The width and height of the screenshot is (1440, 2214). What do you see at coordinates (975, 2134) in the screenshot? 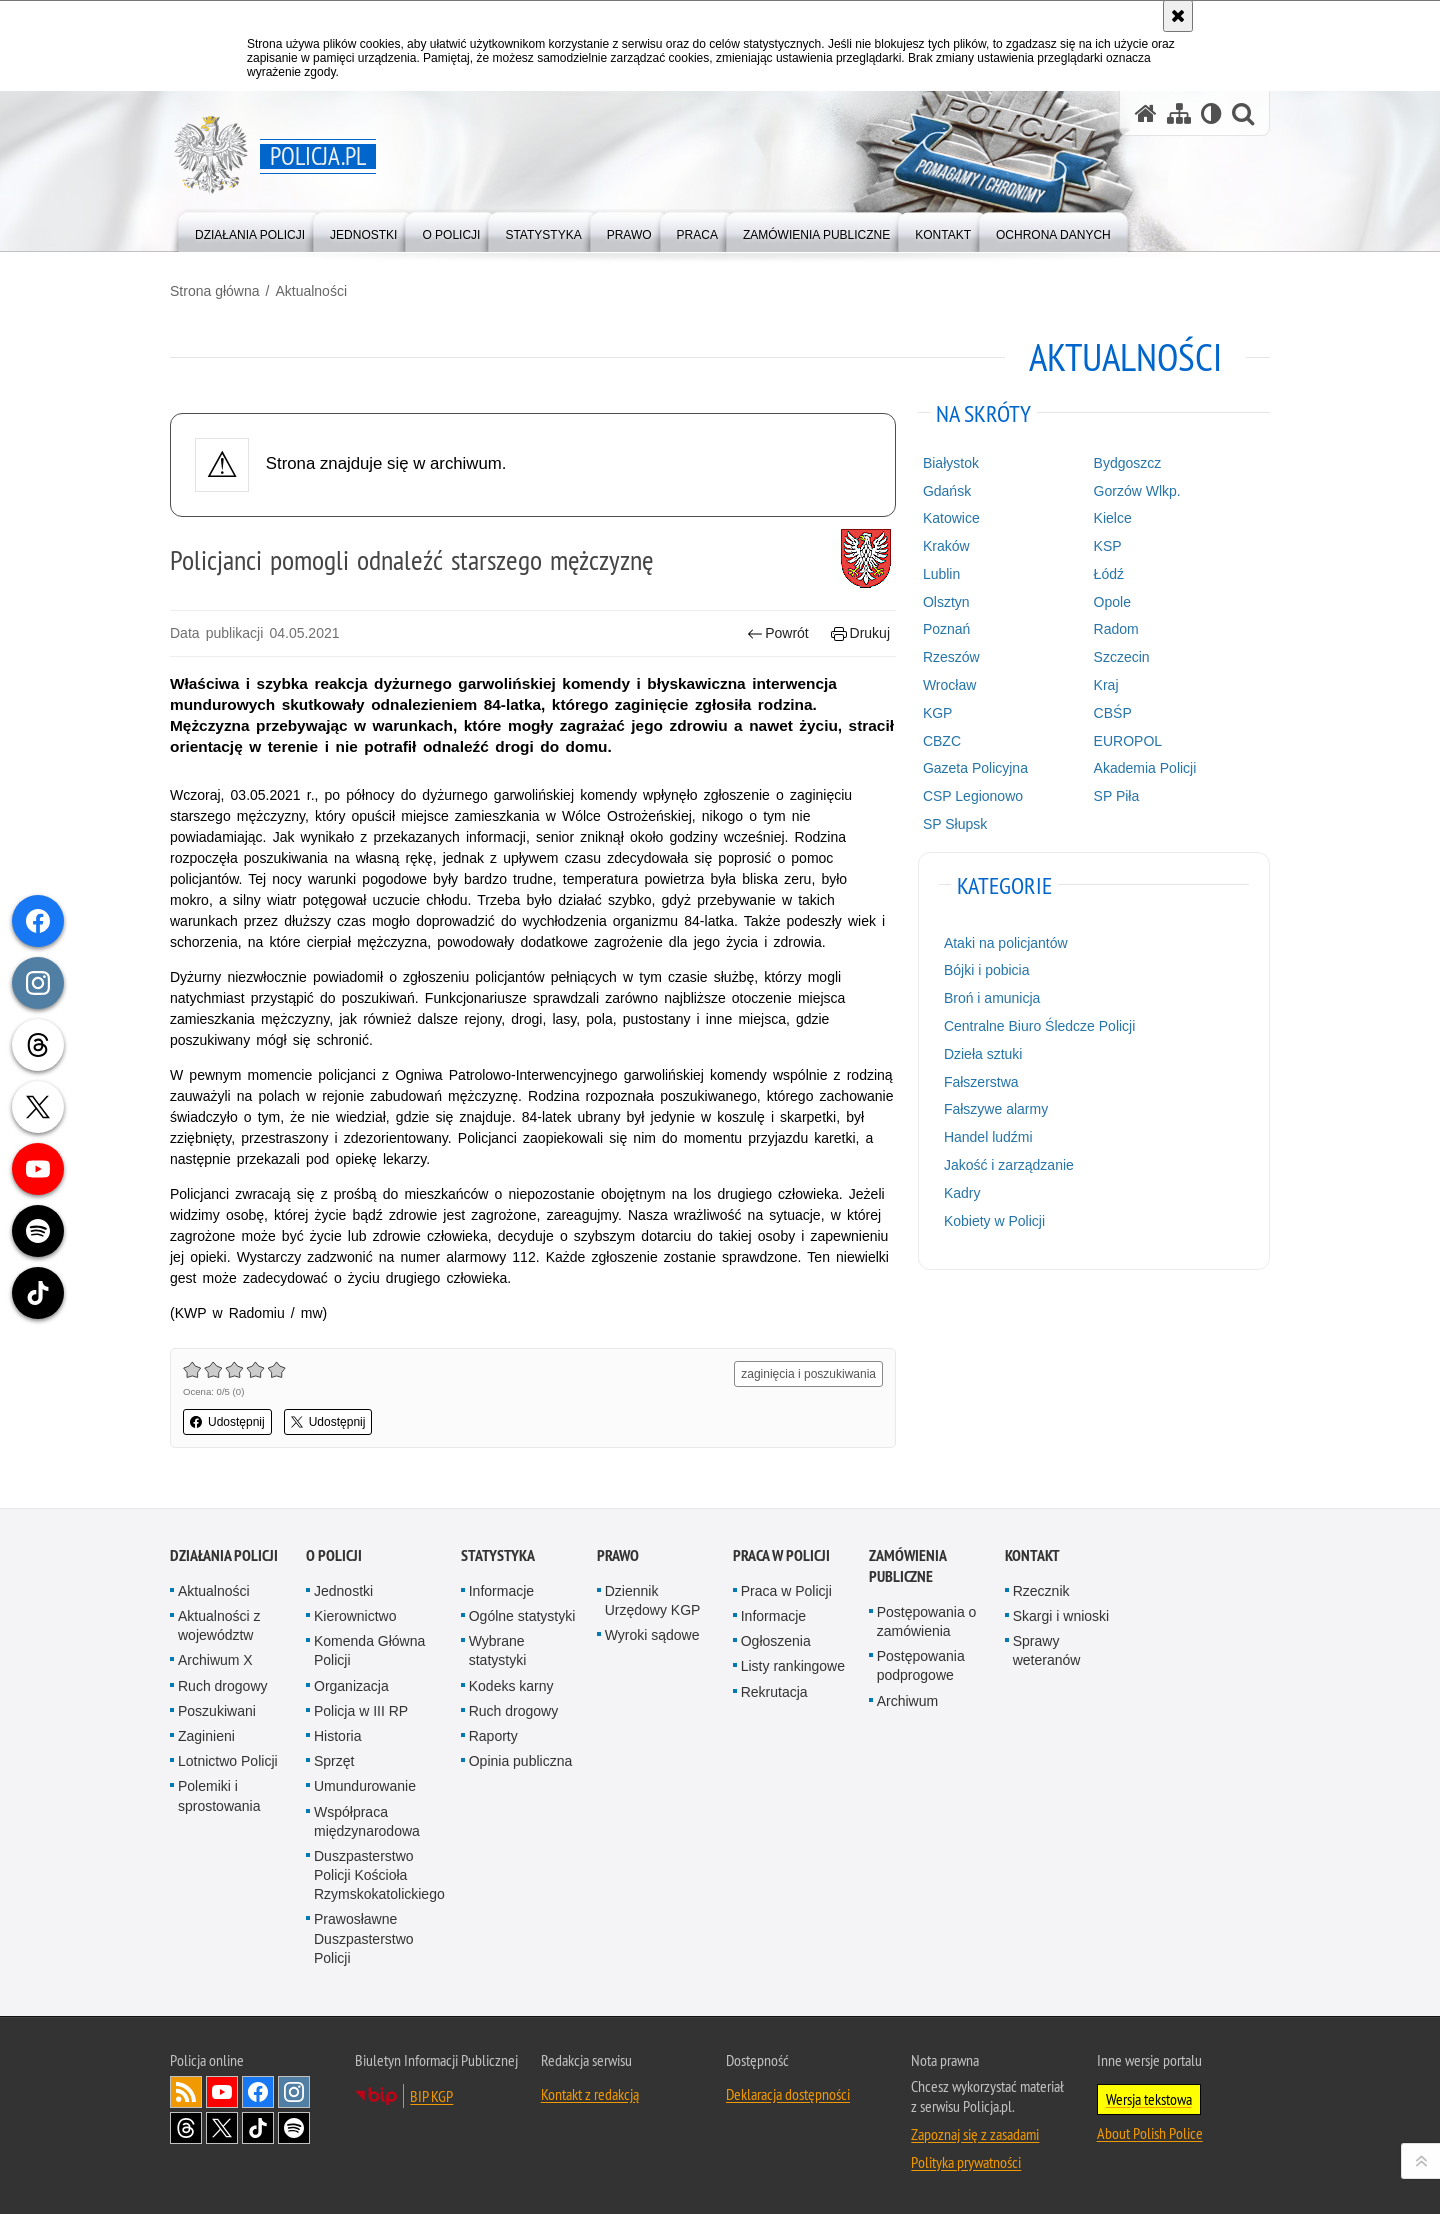
I see `Zapoznaj się z zasadami` at bounding box center [975, 2134].